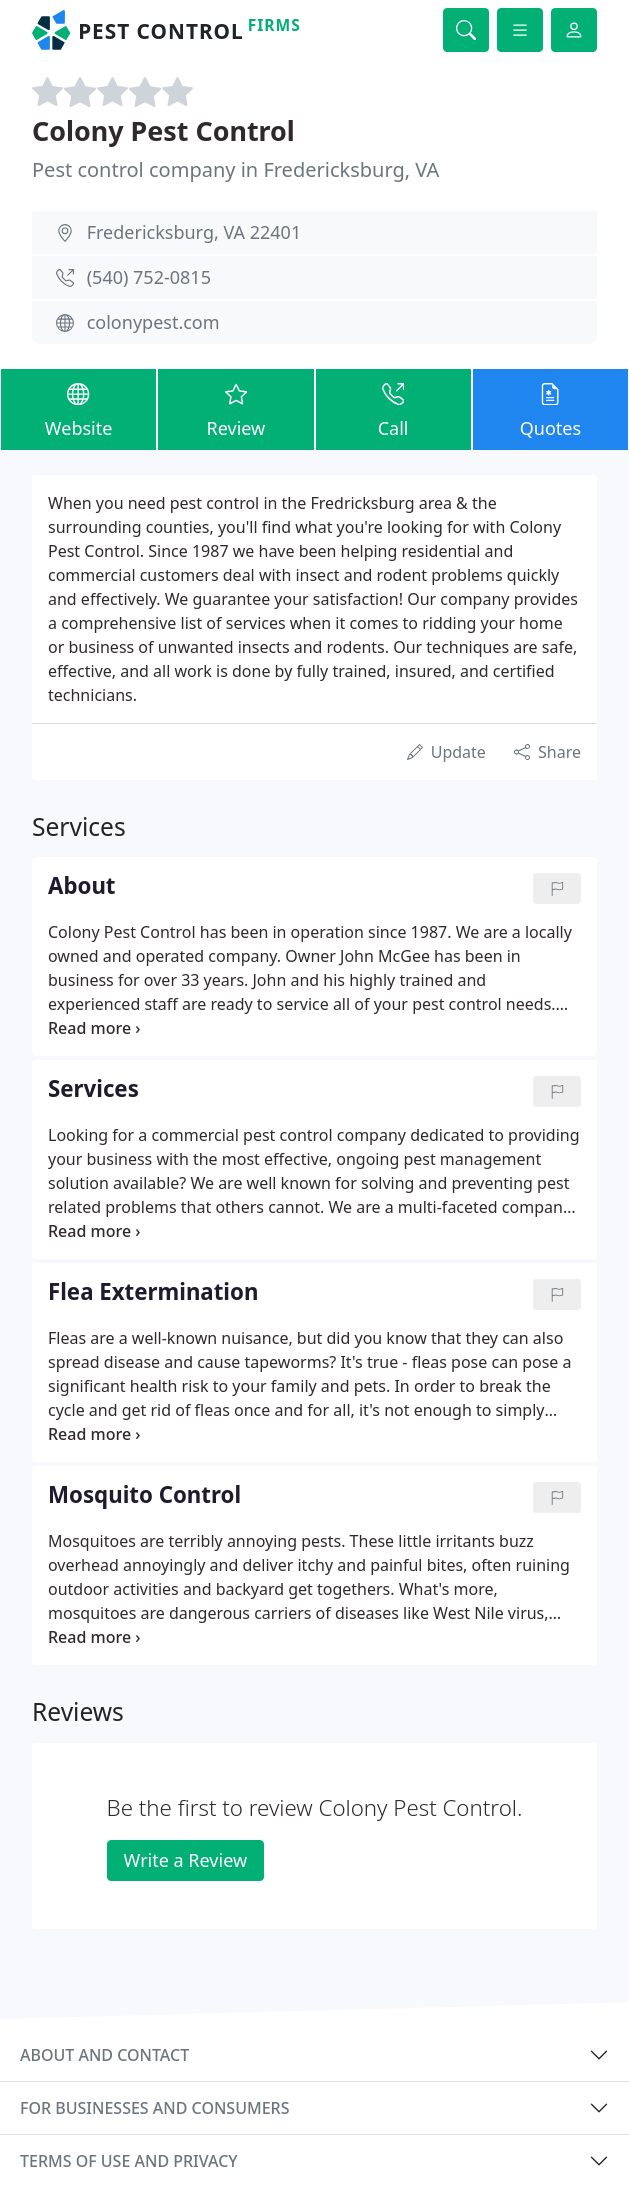 The width and height of the screenshot is (629, 2187). I want to click on Colony Pest Control, so click(163, 130).